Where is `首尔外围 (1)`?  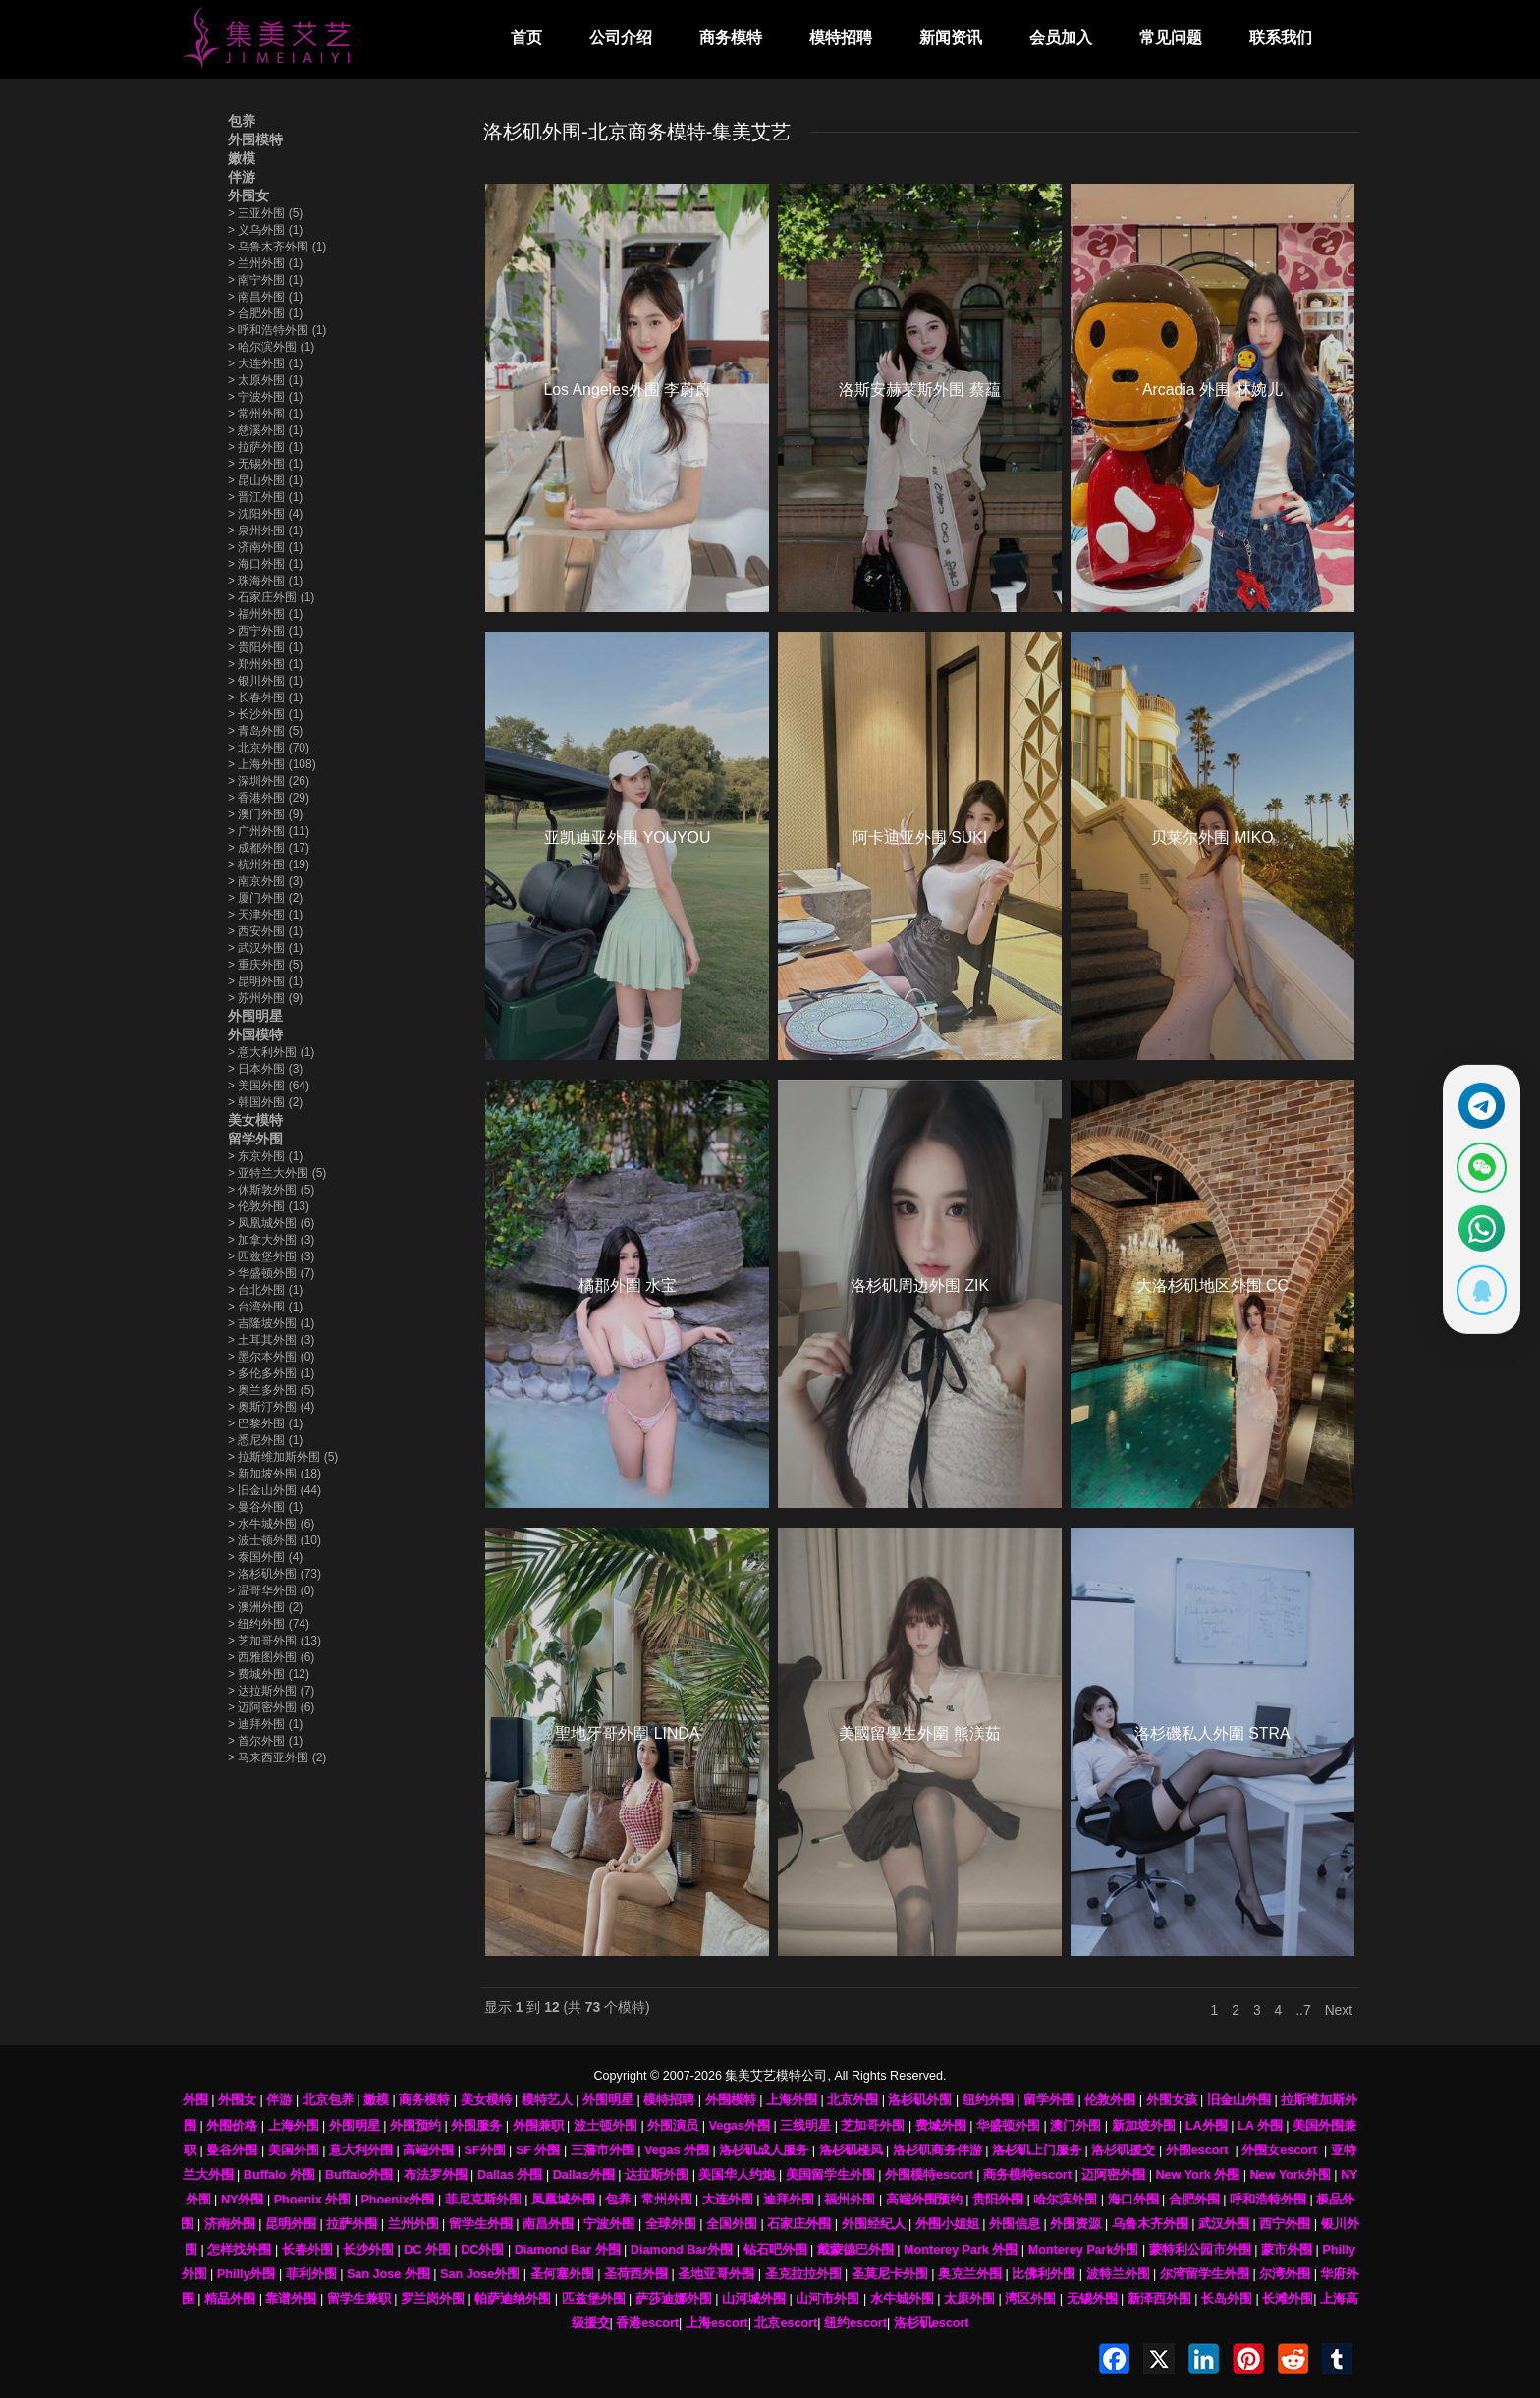
首尔外围 (1) is located at coordinates (265, 1741).